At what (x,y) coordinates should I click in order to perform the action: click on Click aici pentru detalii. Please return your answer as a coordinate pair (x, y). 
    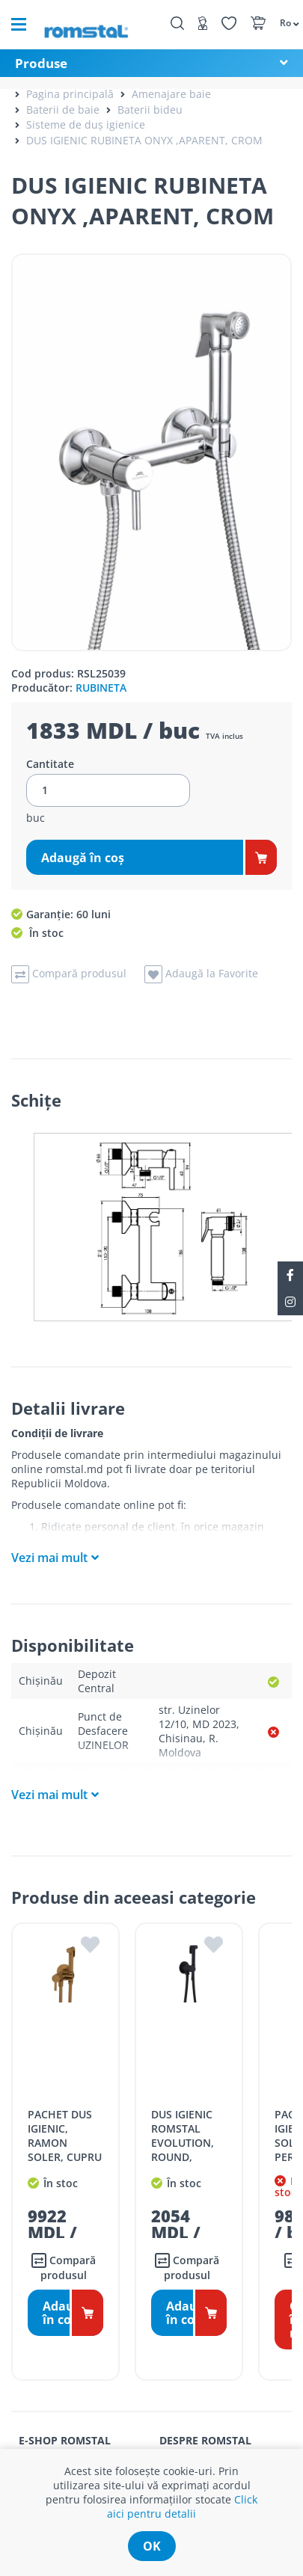
    Looking at the image, I should click on (182, 2506).